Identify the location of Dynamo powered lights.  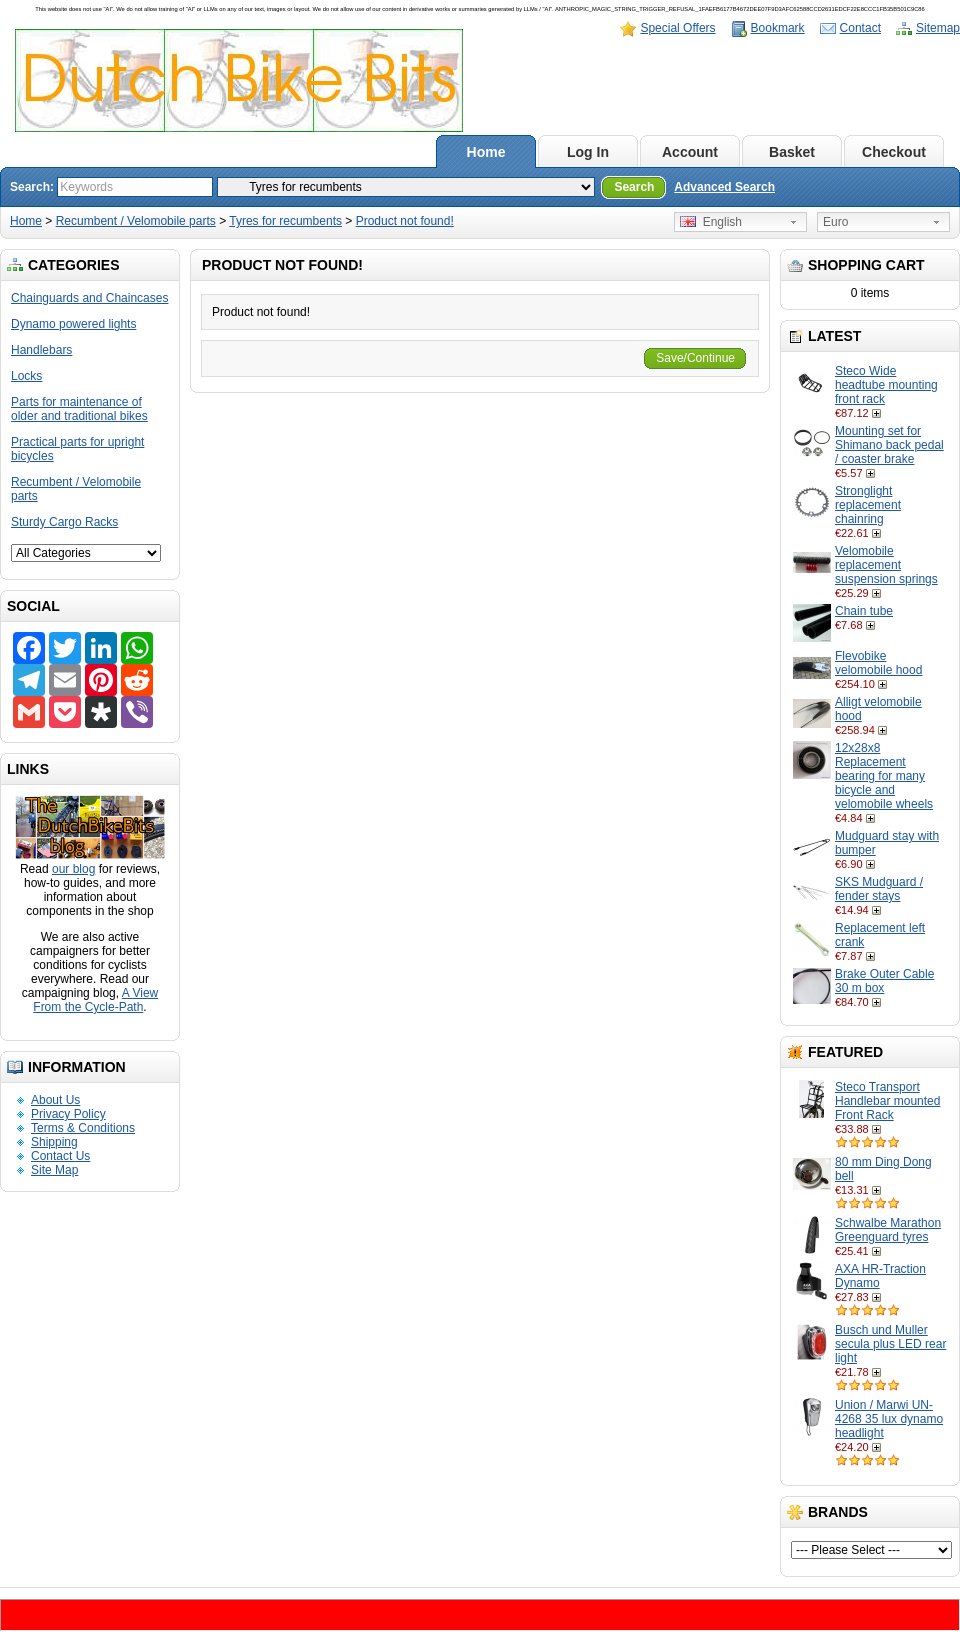
(73, 324).